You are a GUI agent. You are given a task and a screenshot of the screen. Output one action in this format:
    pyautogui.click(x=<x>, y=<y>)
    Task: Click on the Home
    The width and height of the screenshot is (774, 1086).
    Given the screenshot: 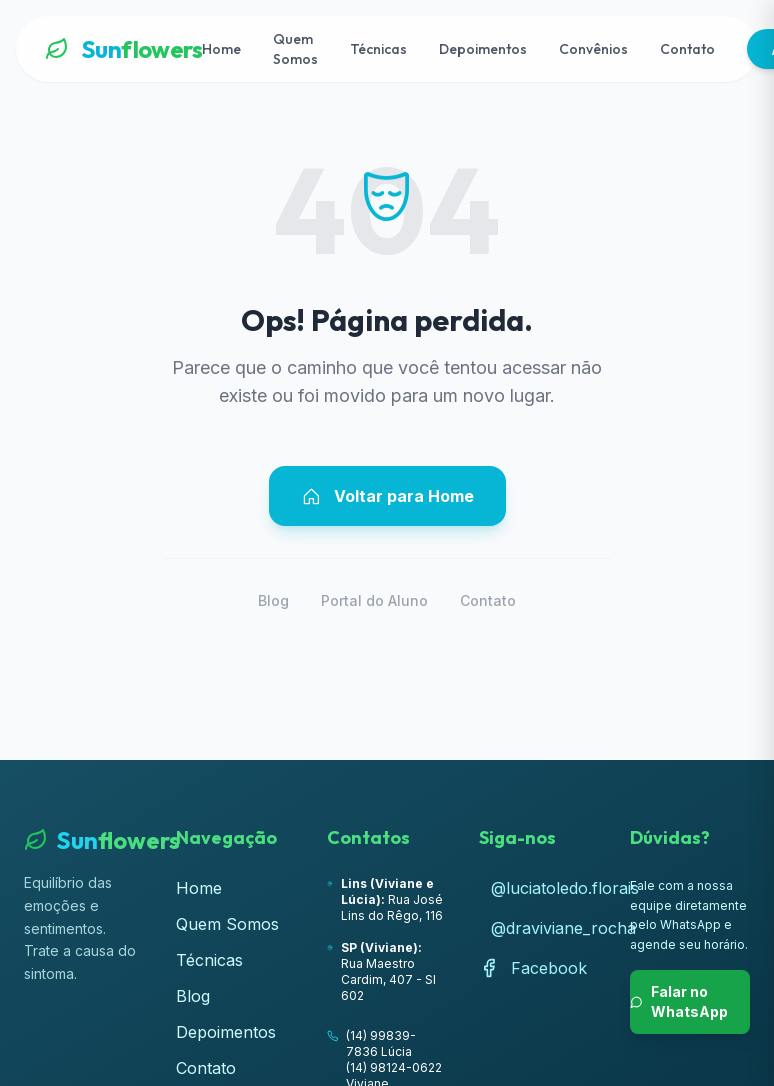 What is the action you would take?
    pyautogui.click(x=221, y=49)
    